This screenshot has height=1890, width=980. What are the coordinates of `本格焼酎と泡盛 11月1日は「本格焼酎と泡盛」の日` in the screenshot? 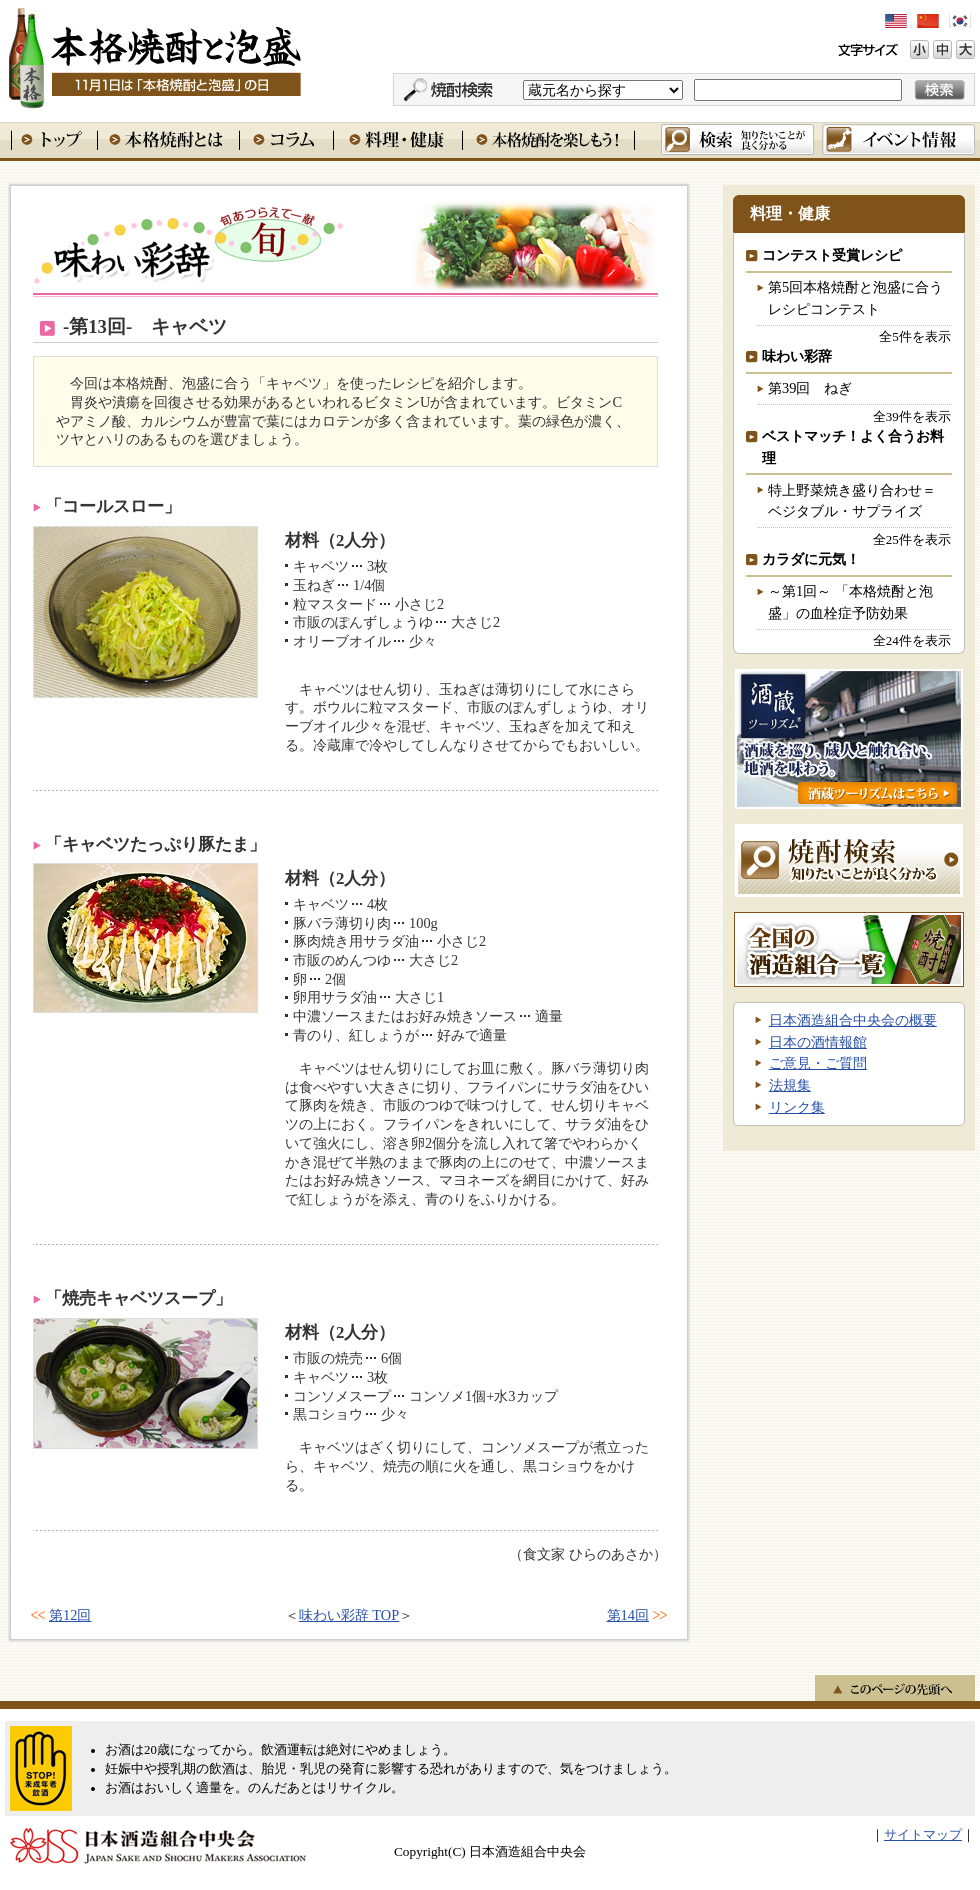 It's located at (154, 55).